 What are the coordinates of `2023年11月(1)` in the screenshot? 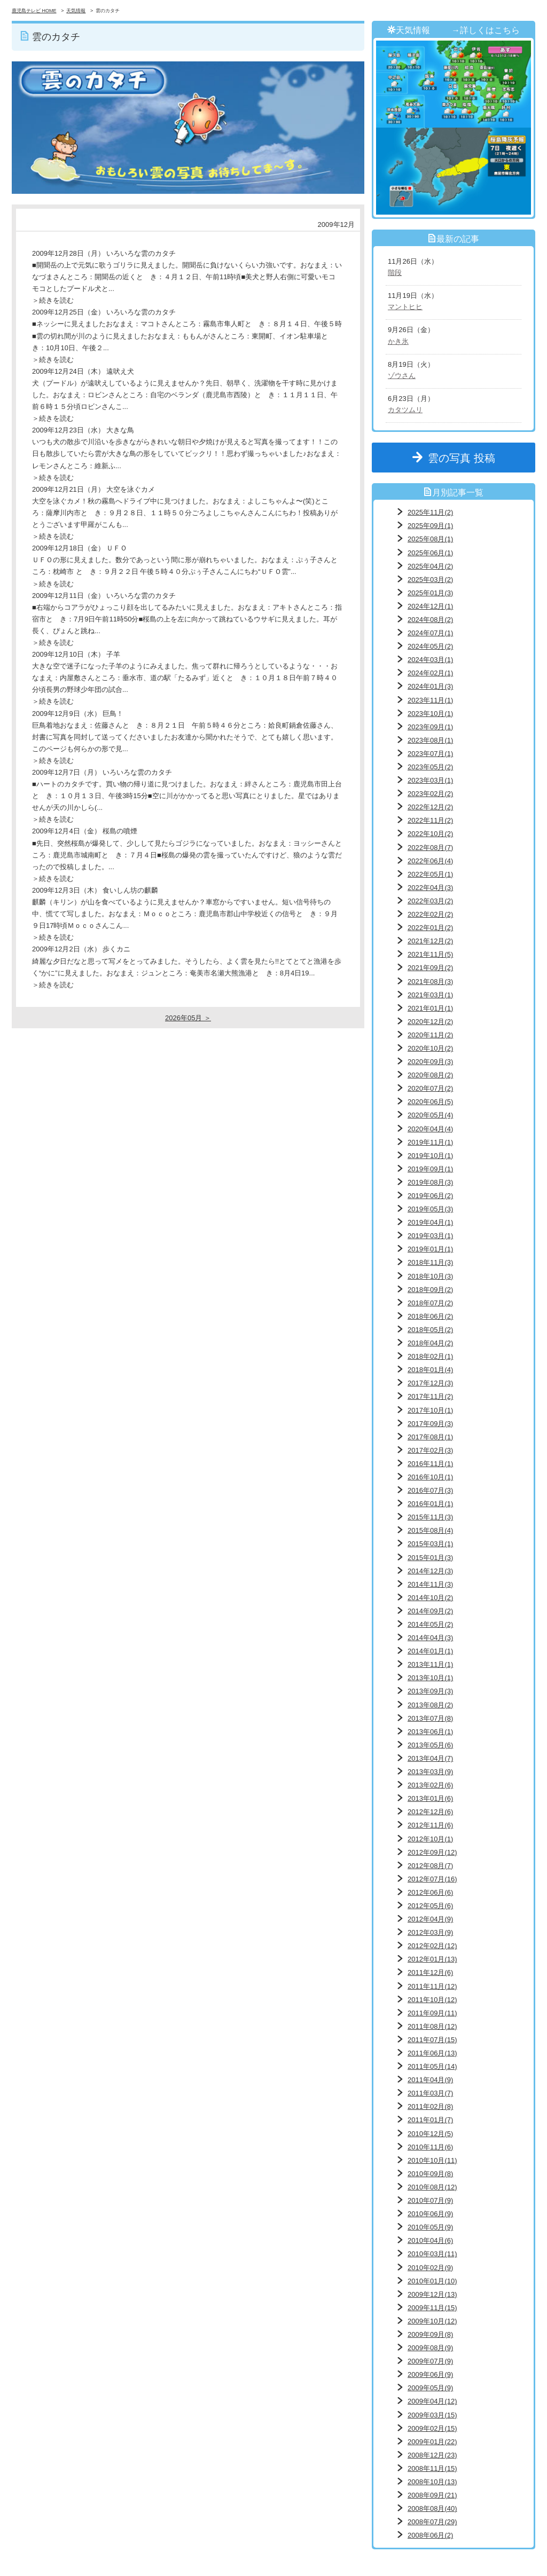 It's located at (430, 700).